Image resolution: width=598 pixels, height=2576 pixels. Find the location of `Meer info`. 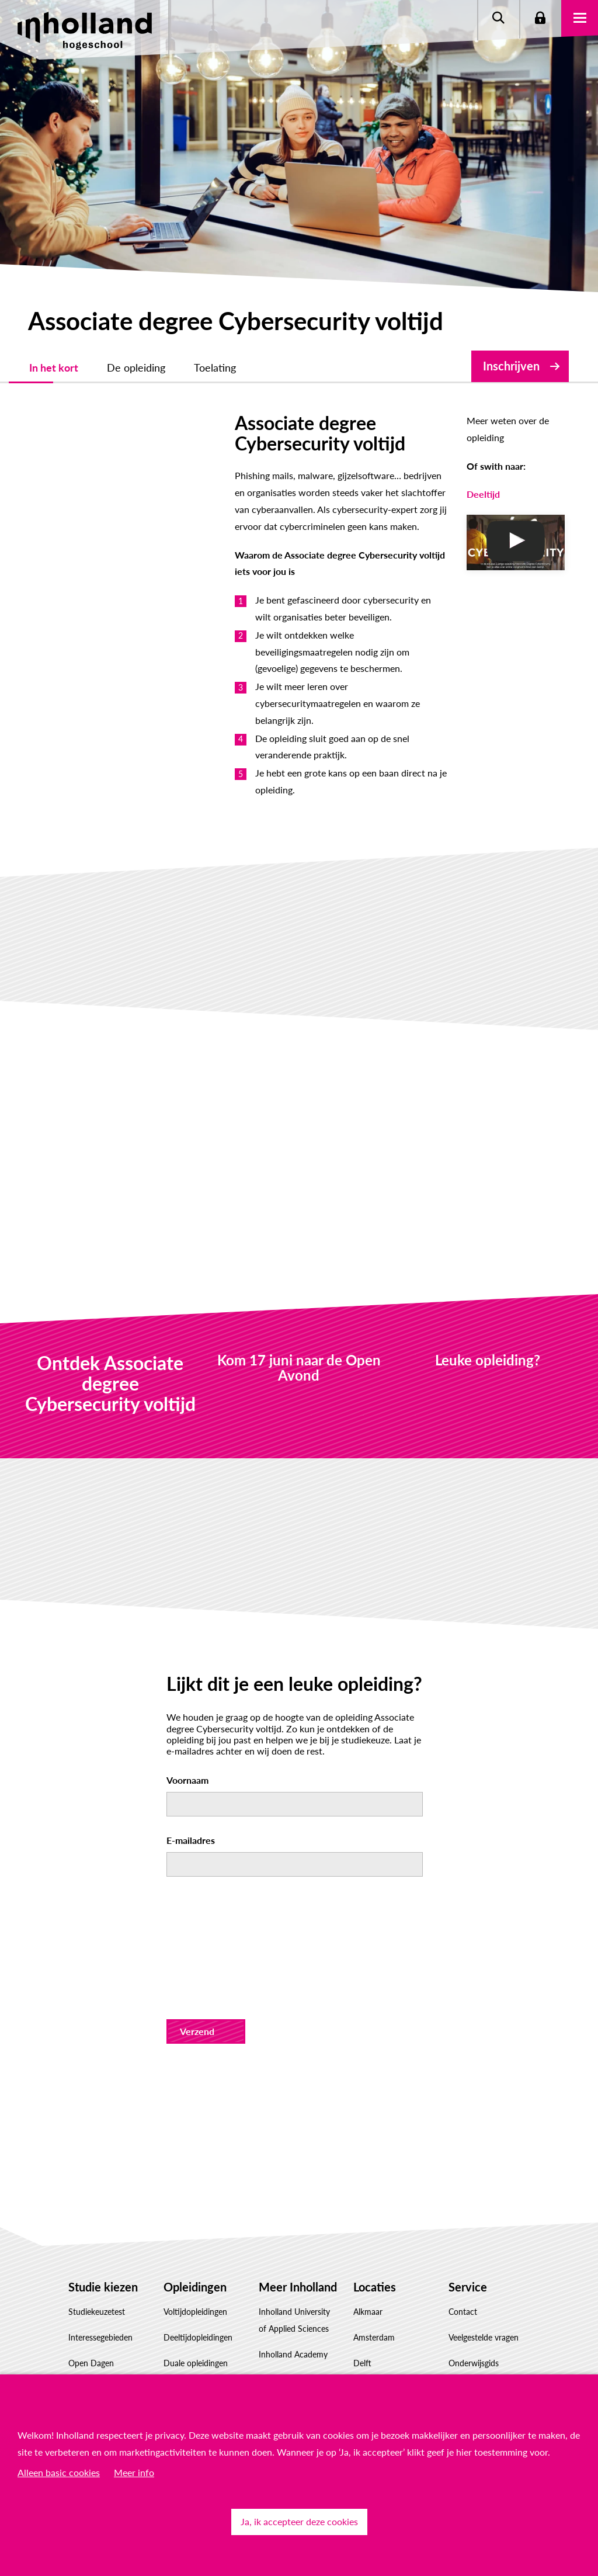

Meer info is located at coordinates (134, 2472).